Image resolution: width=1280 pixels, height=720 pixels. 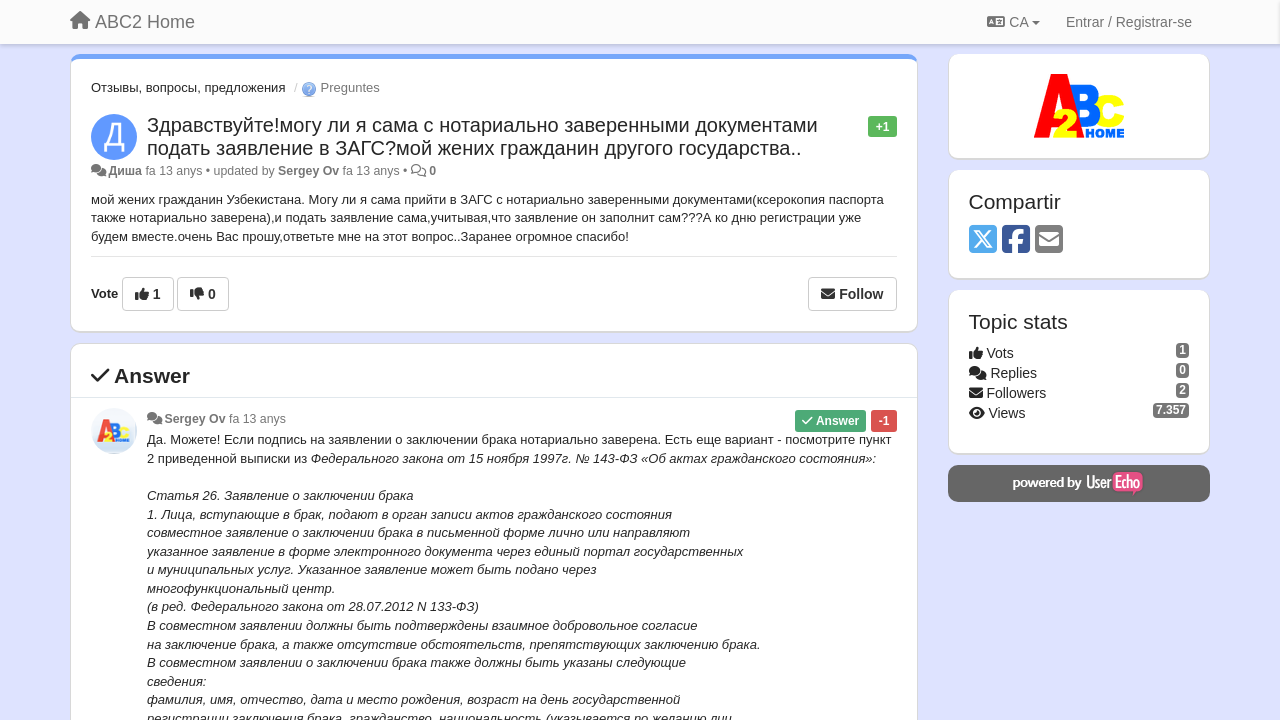 What do you see at coordinates (983, 240) in the screenshot?
I see `[X (Twitter)]` at bounding box center [983, 240].